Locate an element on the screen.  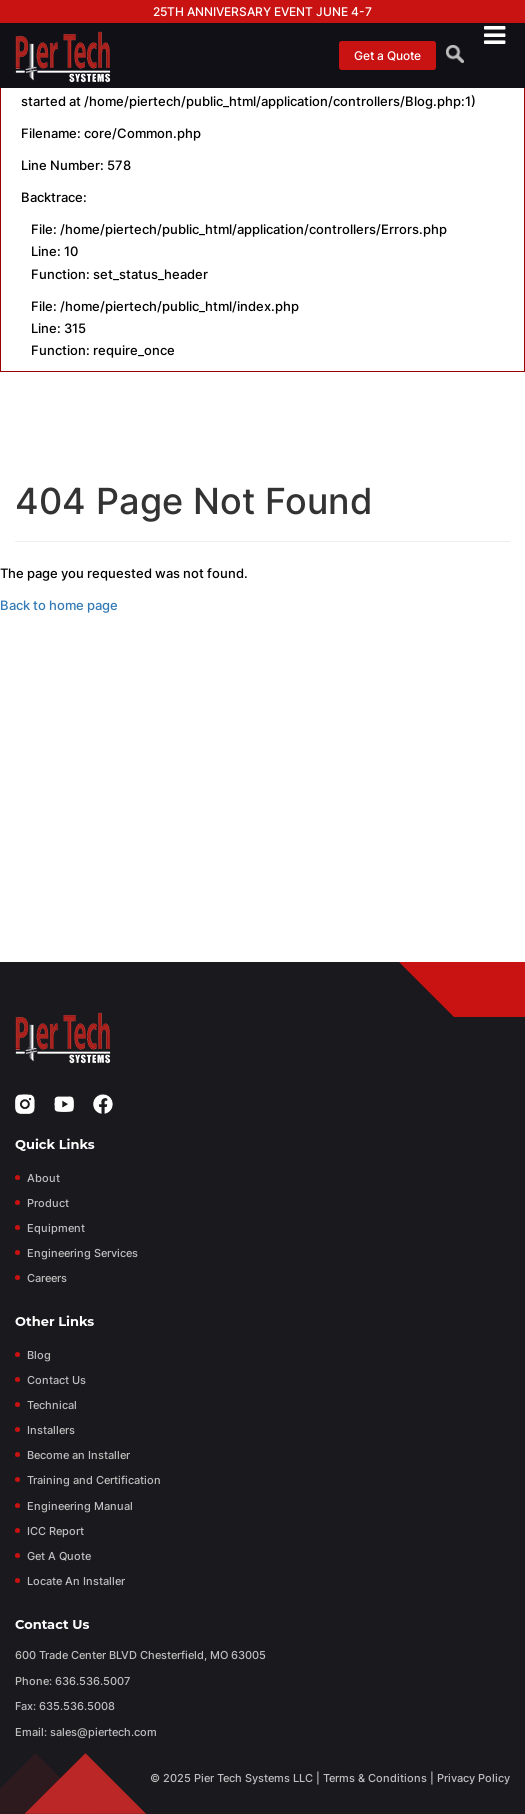
Back to home page is located at coordinates (59, 605).